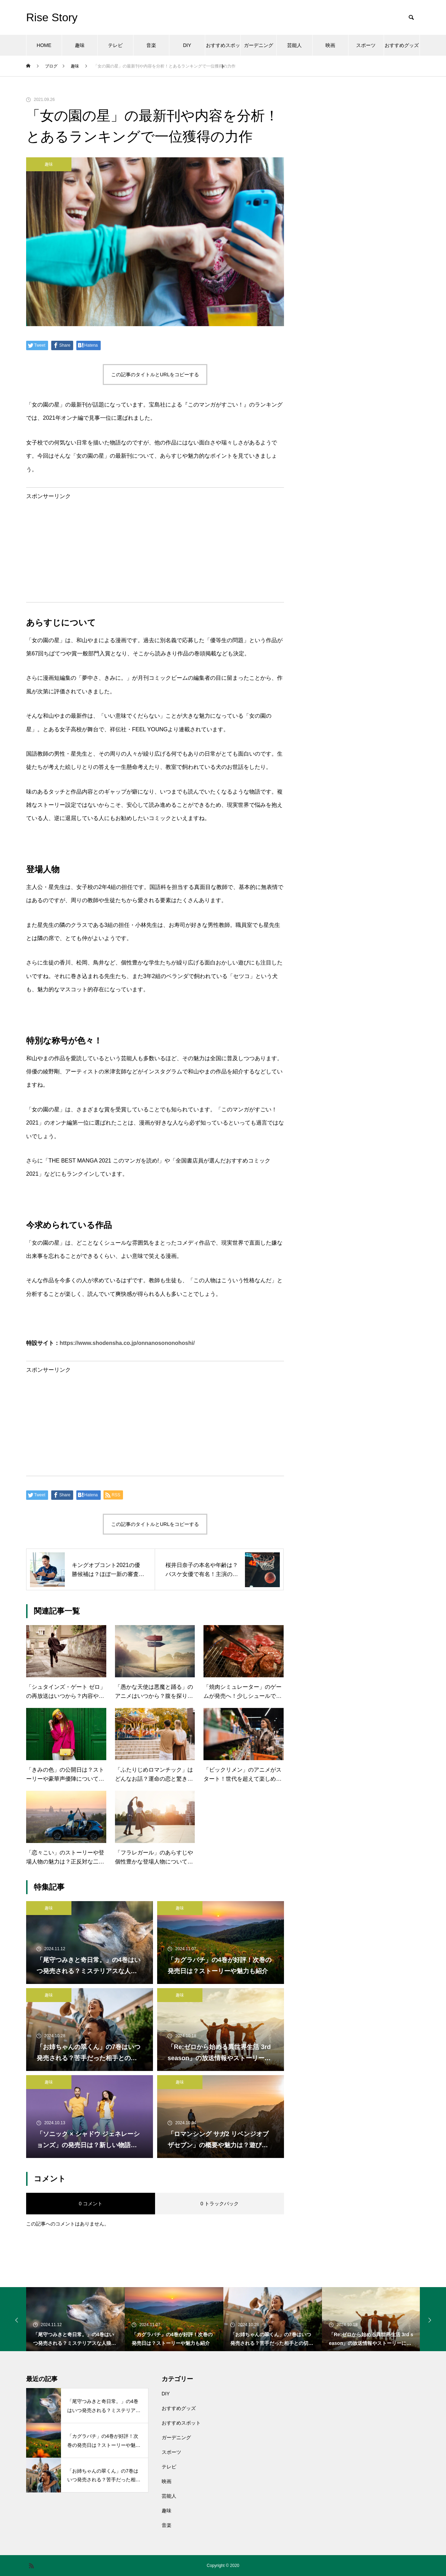 The width and height of the screenshot is (446, 2576). What do you see at coordinates (187, 45) in the screenshot?
I see `DIY` at bounding box center [187, 45].